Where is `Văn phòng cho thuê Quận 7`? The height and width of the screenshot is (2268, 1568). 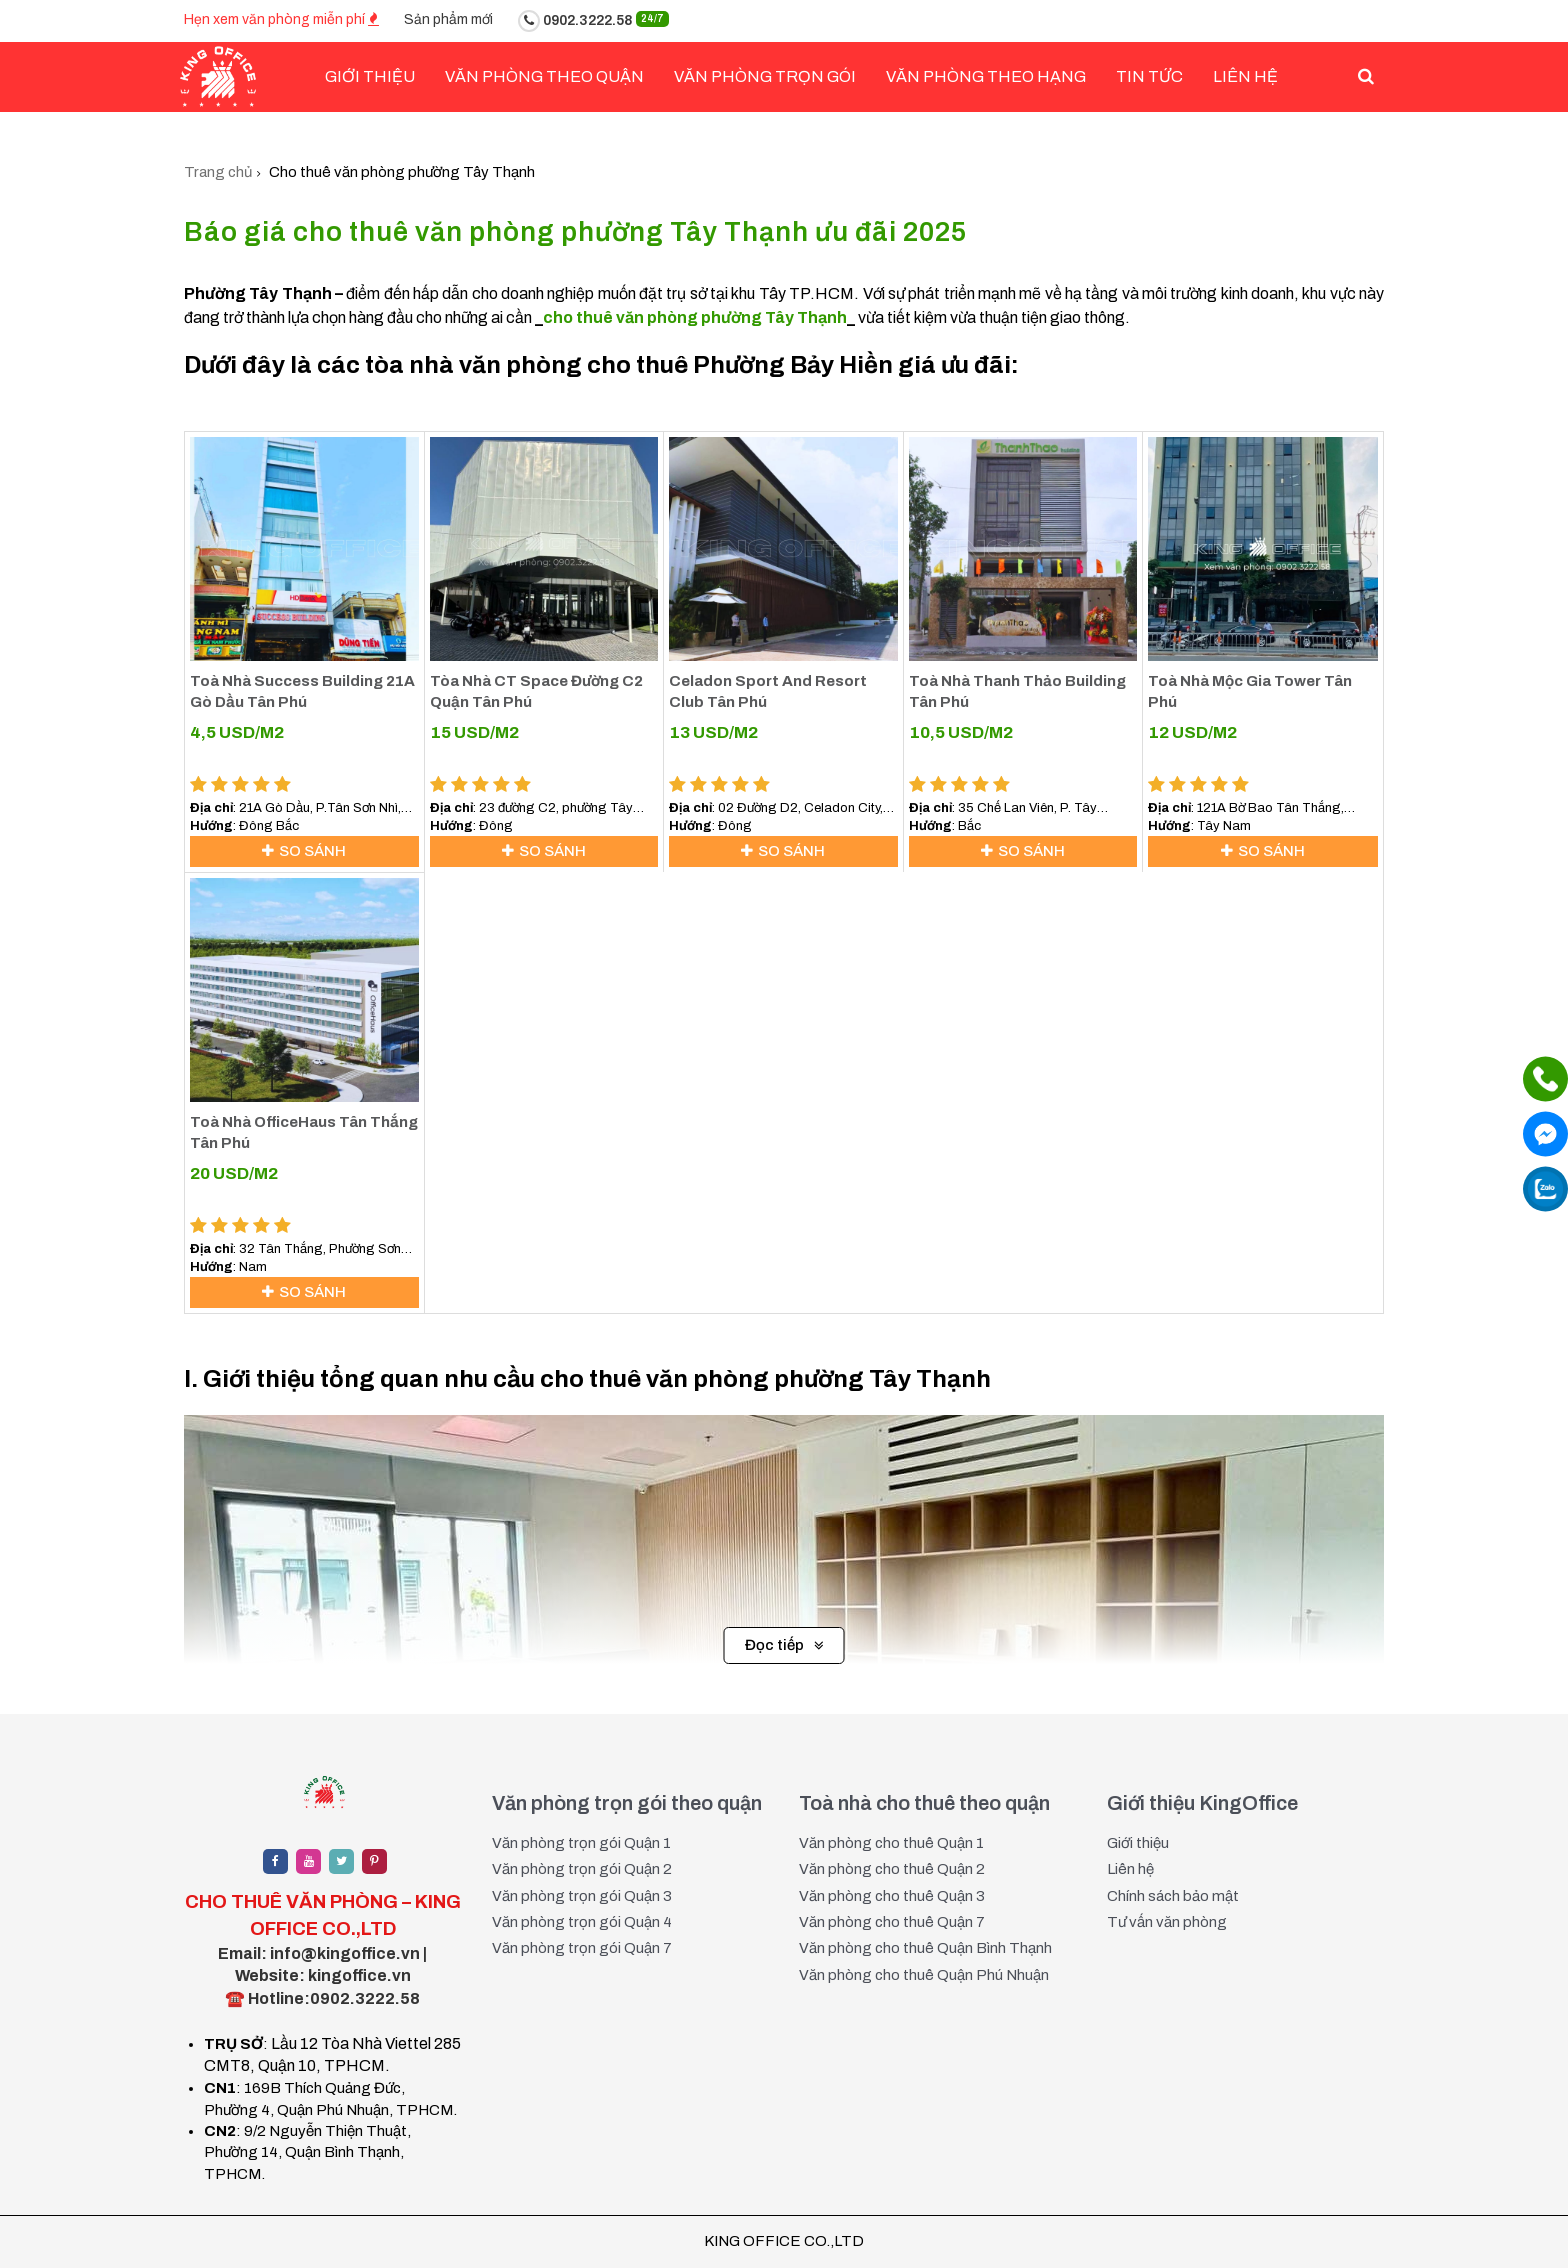 Văn phòng cho thuê Quận 7 is located at coordinates (892, 1923).